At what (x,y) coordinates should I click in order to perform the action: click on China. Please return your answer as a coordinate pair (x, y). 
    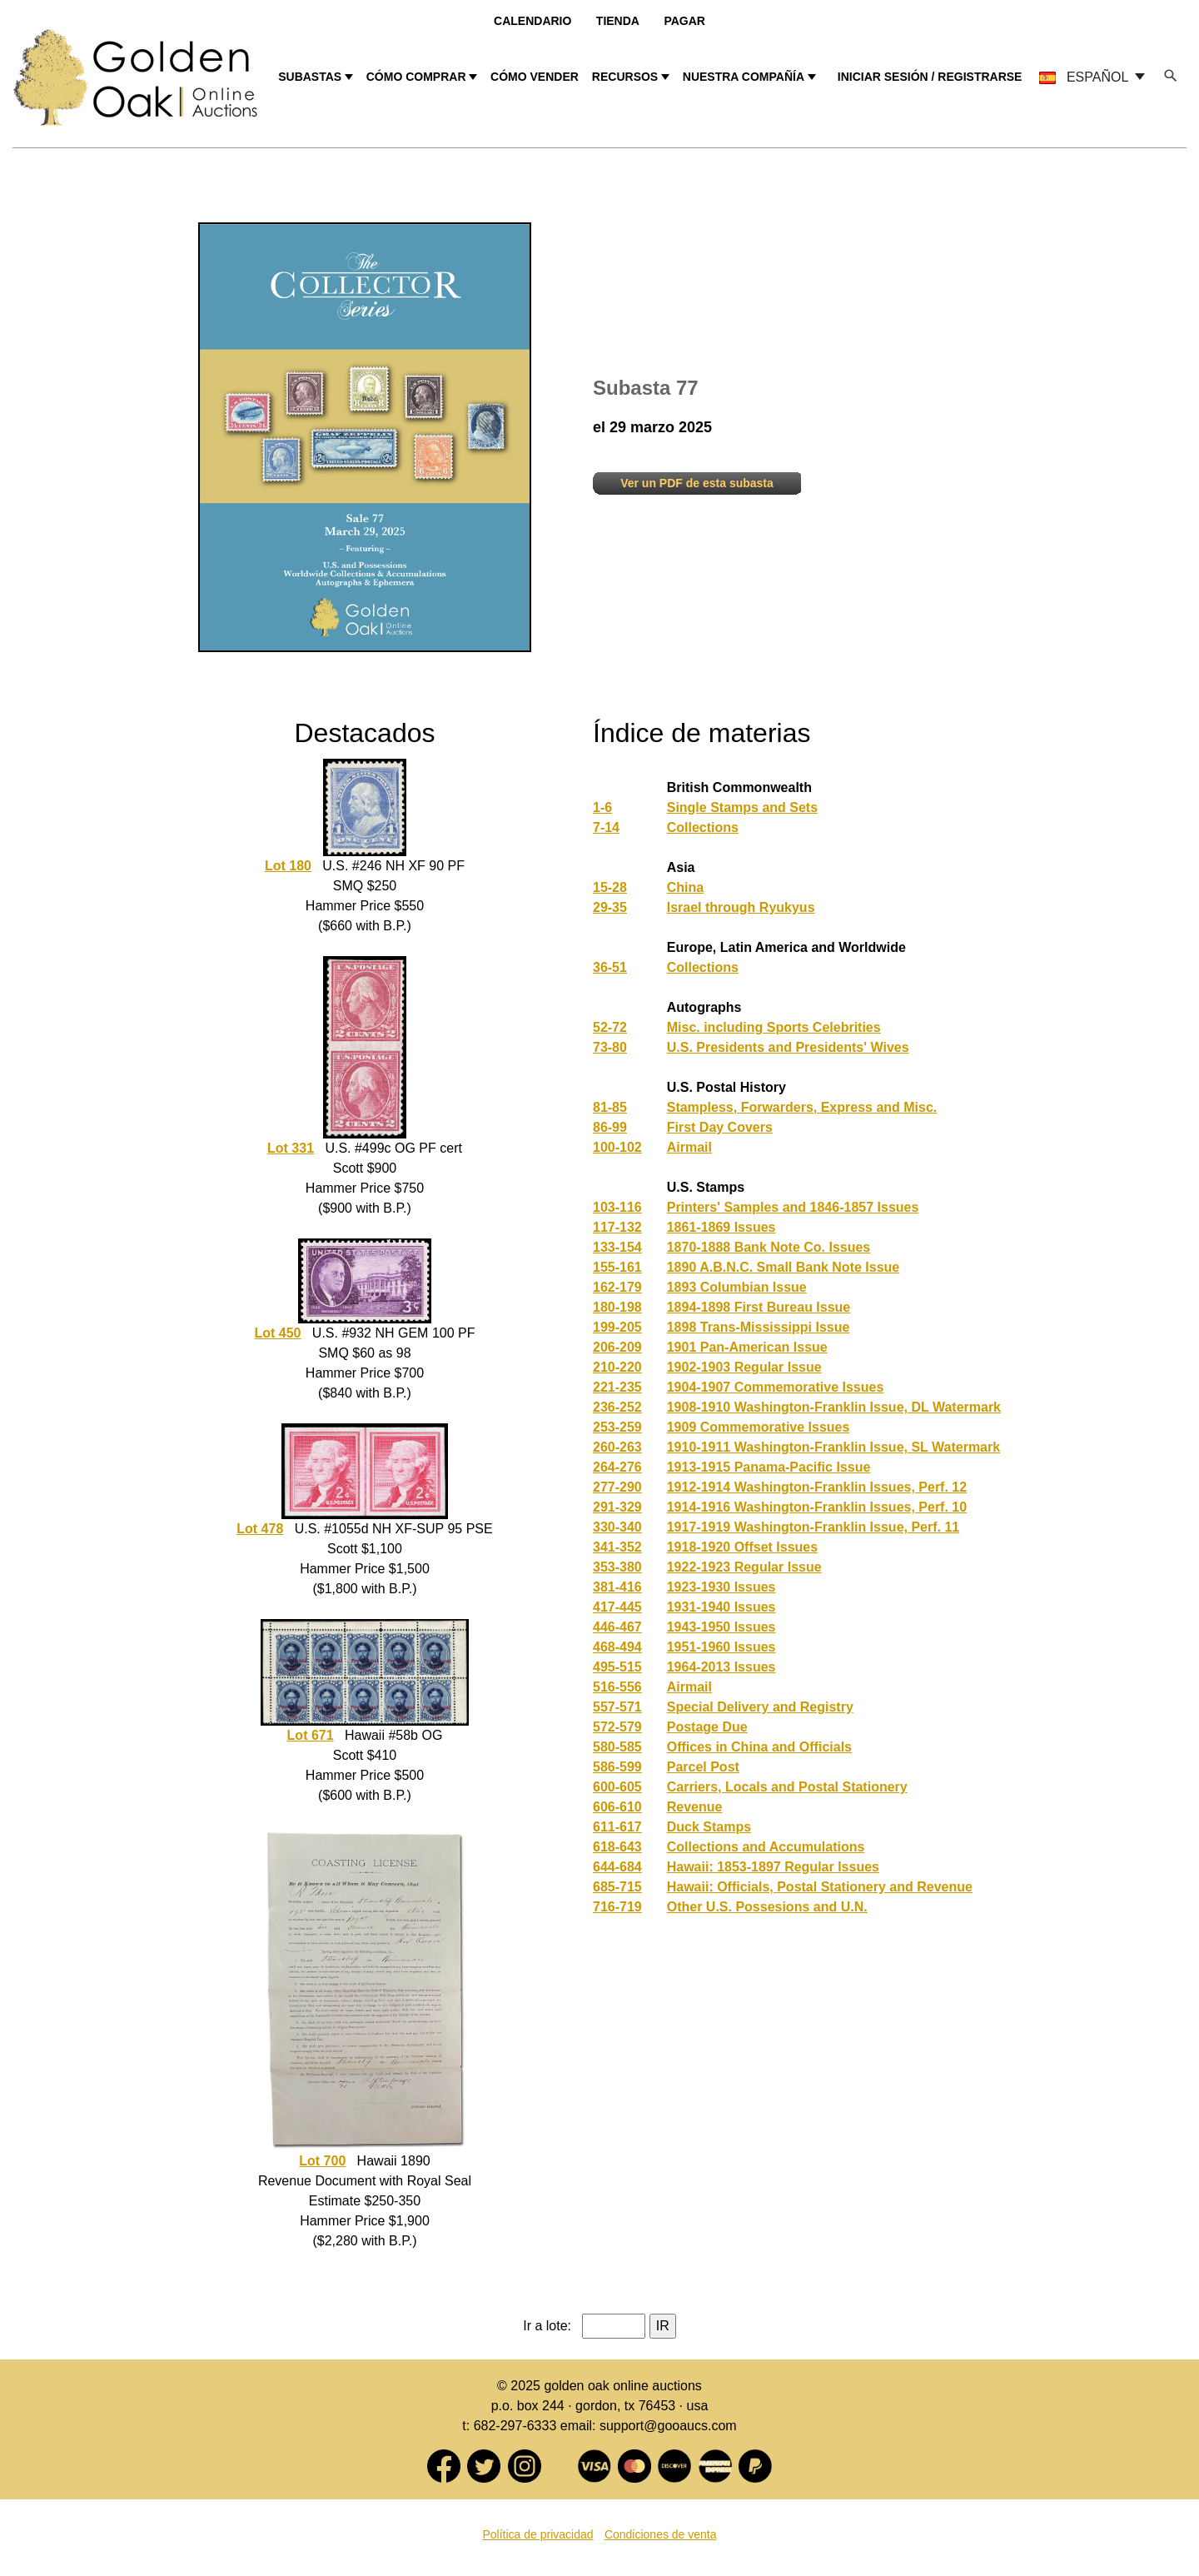
    Looking at the image, I should click on (685, 887).